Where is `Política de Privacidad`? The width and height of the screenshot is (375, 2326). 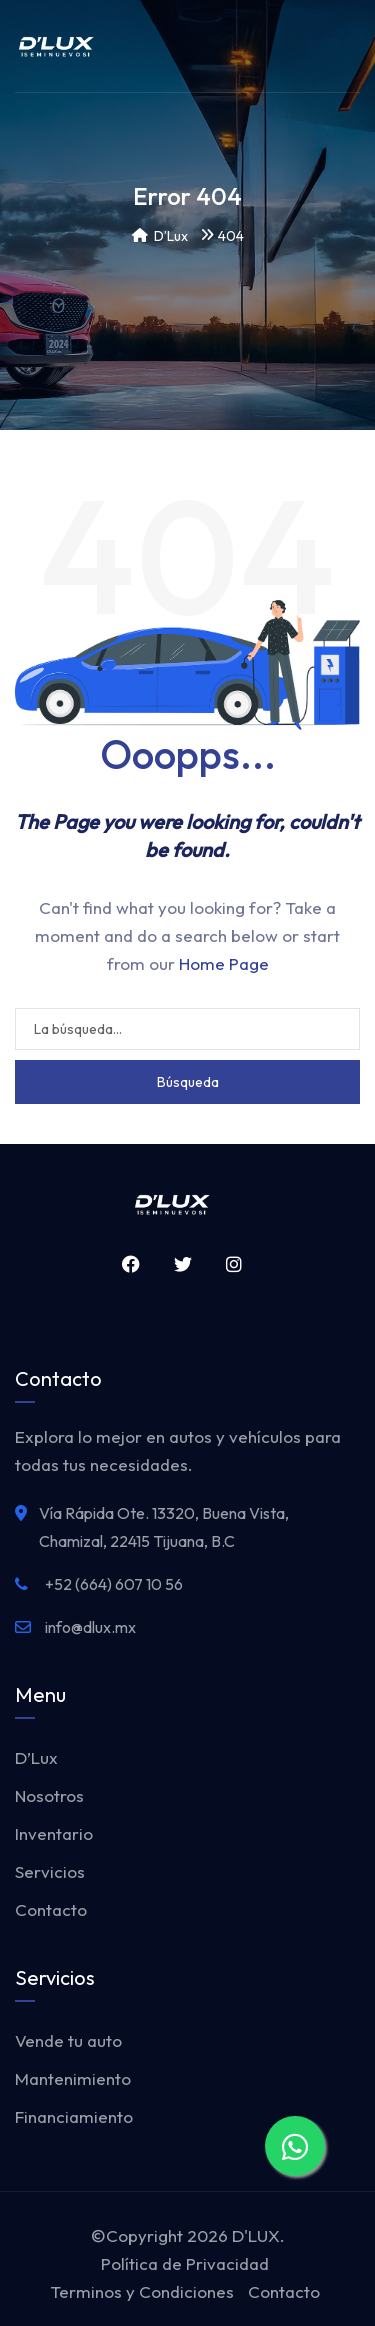 Política de Privacidad is located at coordinates (185, 2263).